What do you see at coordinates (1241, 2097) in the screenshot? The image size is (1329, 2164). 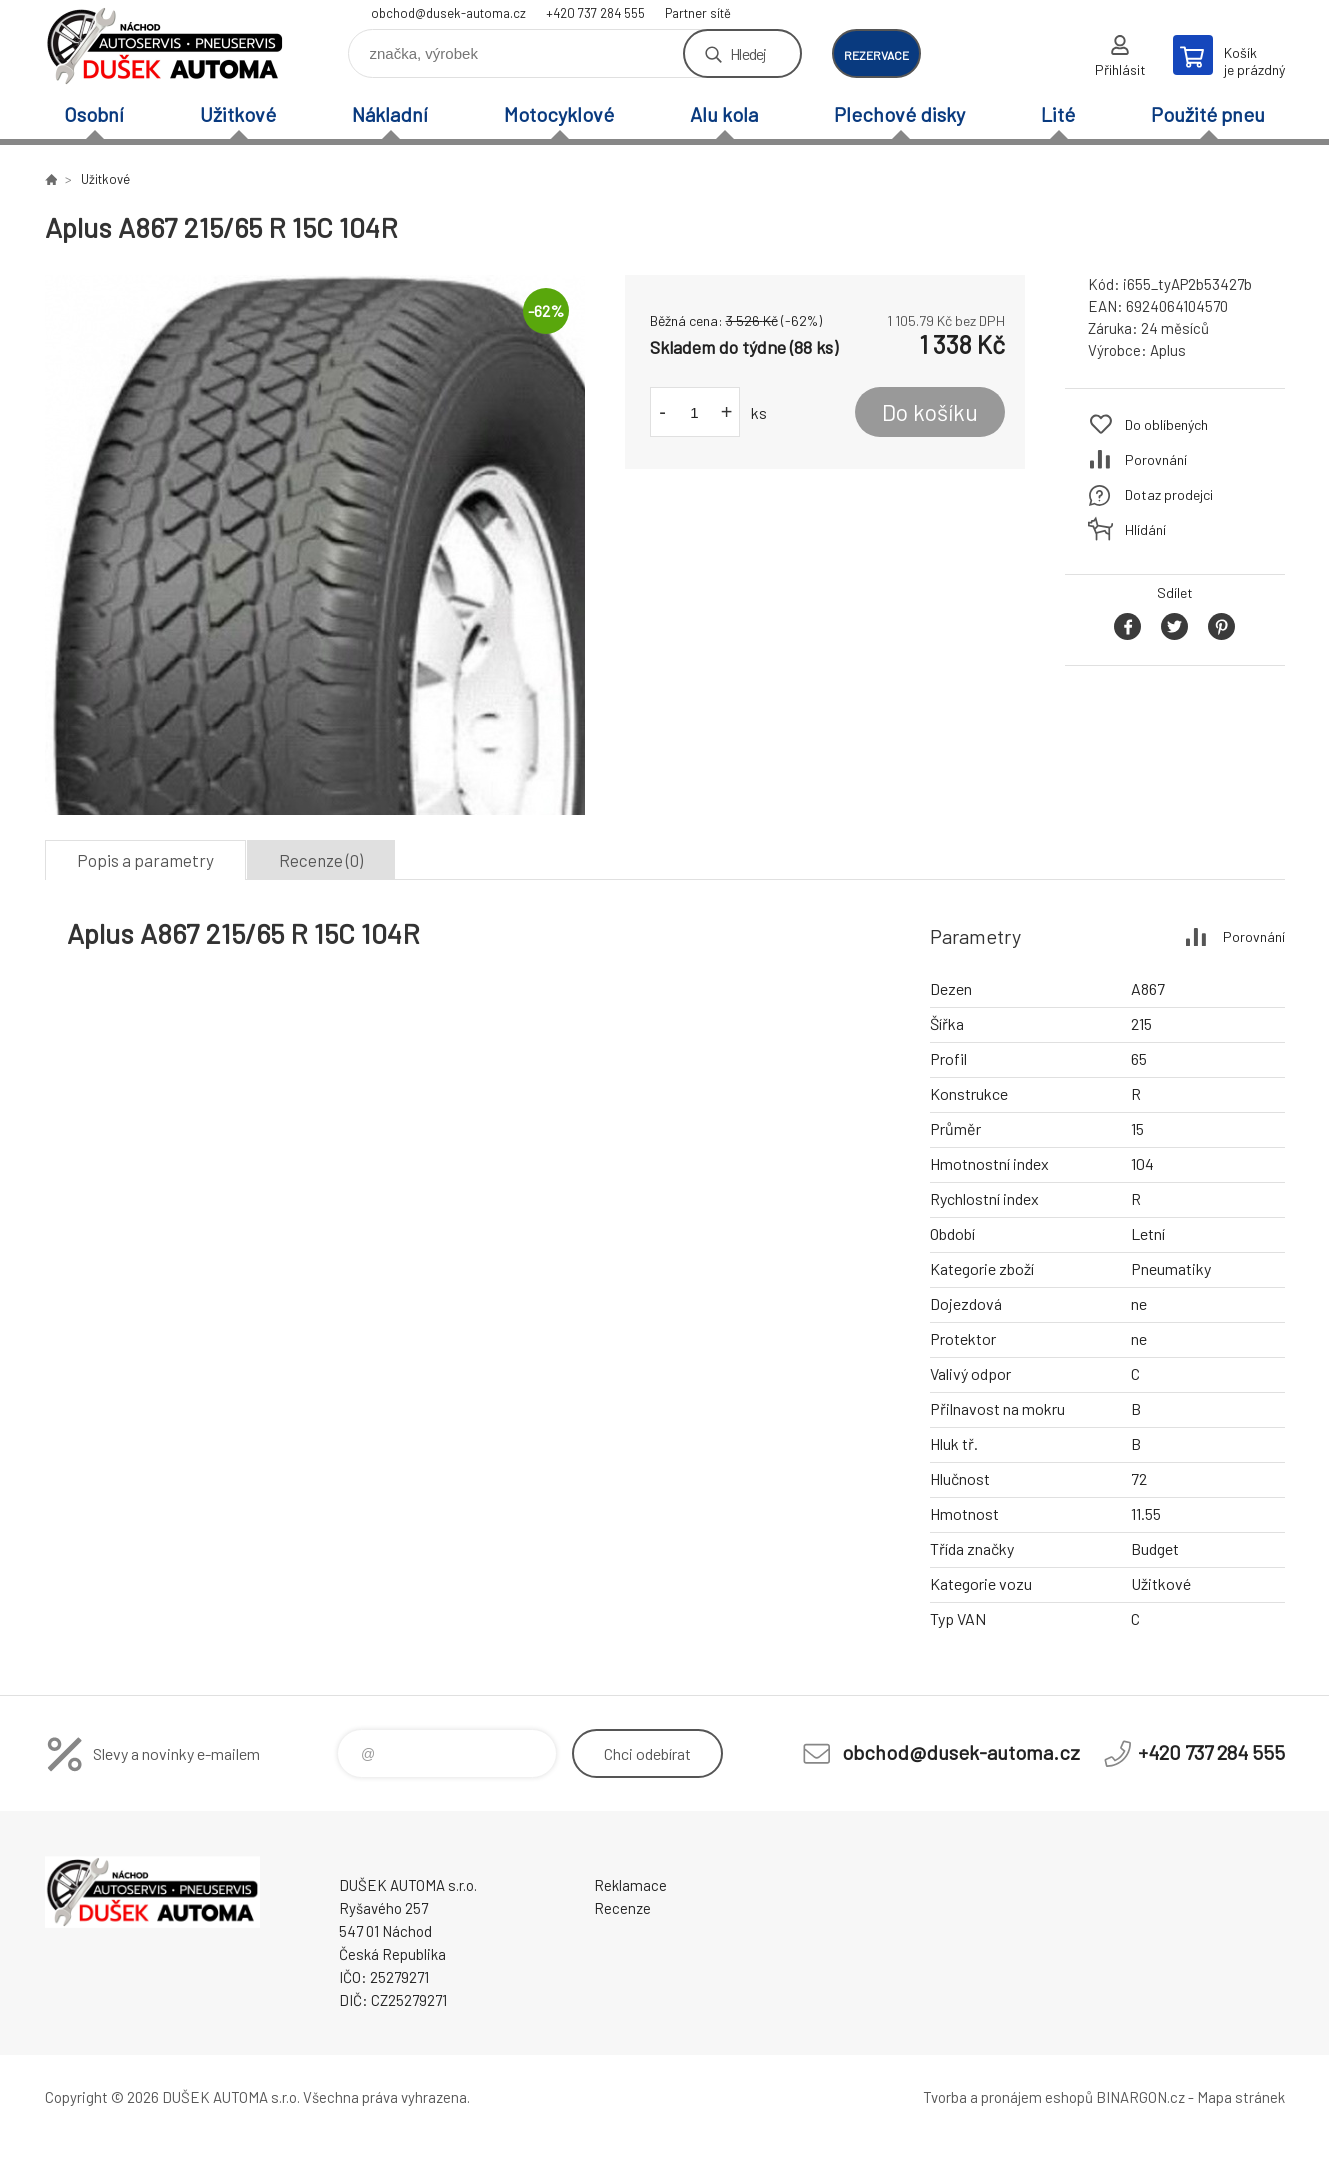 I see `Mapa stránek` at bounding box center [1241, 2097].